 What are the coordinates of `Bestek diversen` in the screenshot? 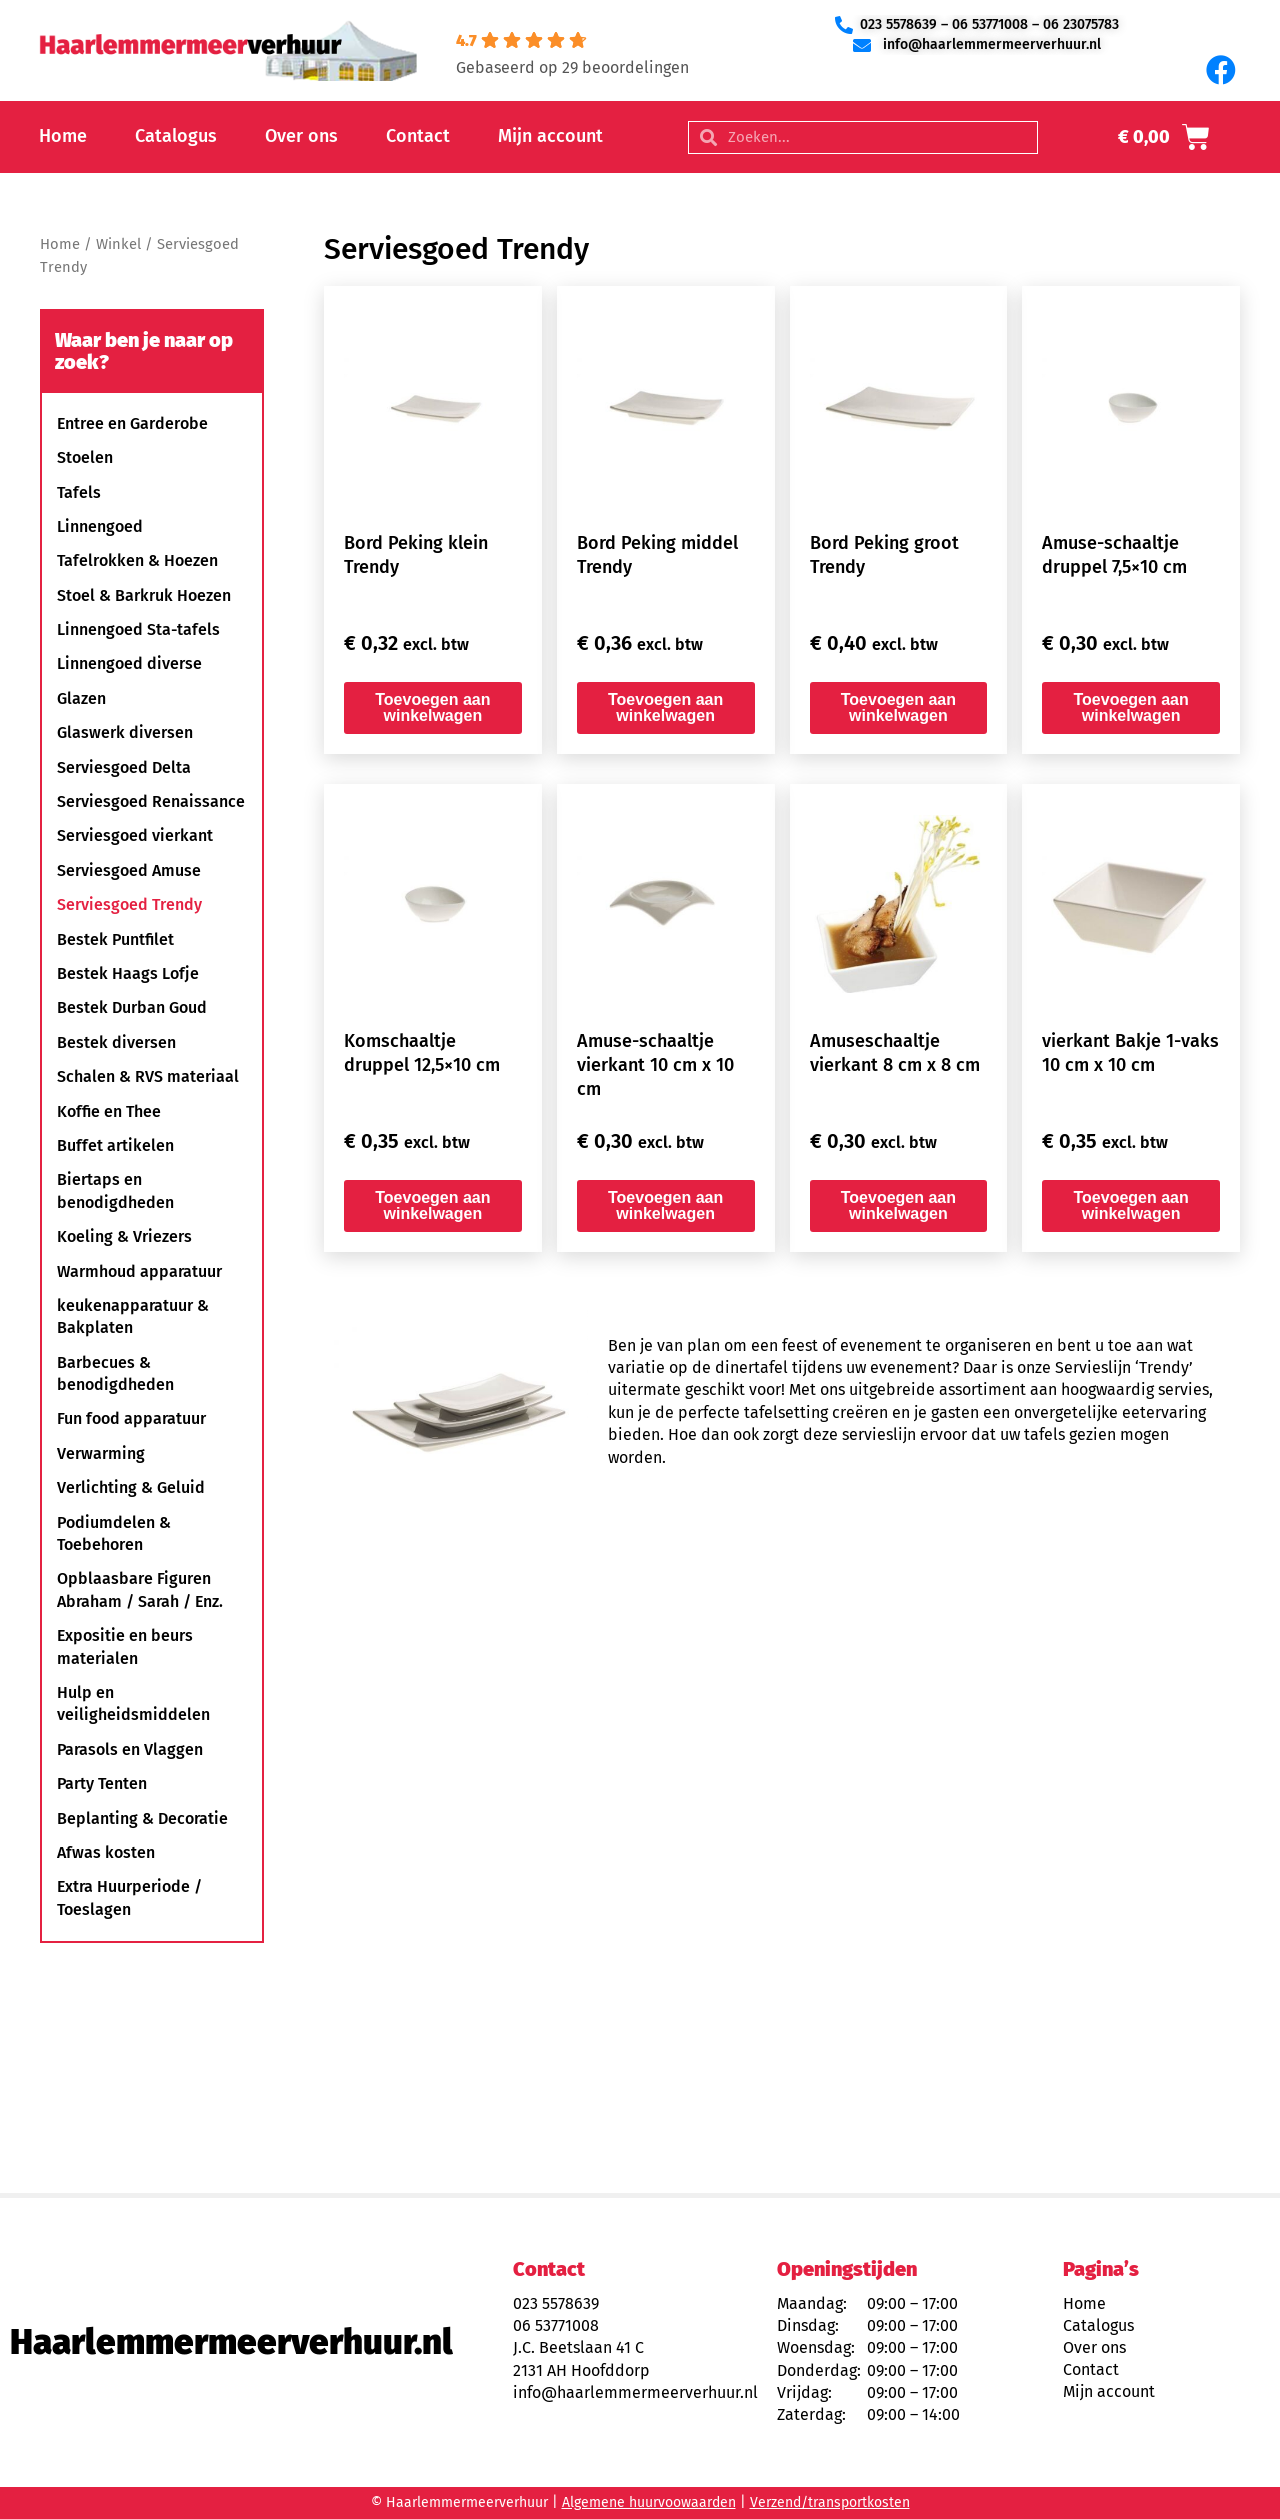 It's located at (116, 1042).